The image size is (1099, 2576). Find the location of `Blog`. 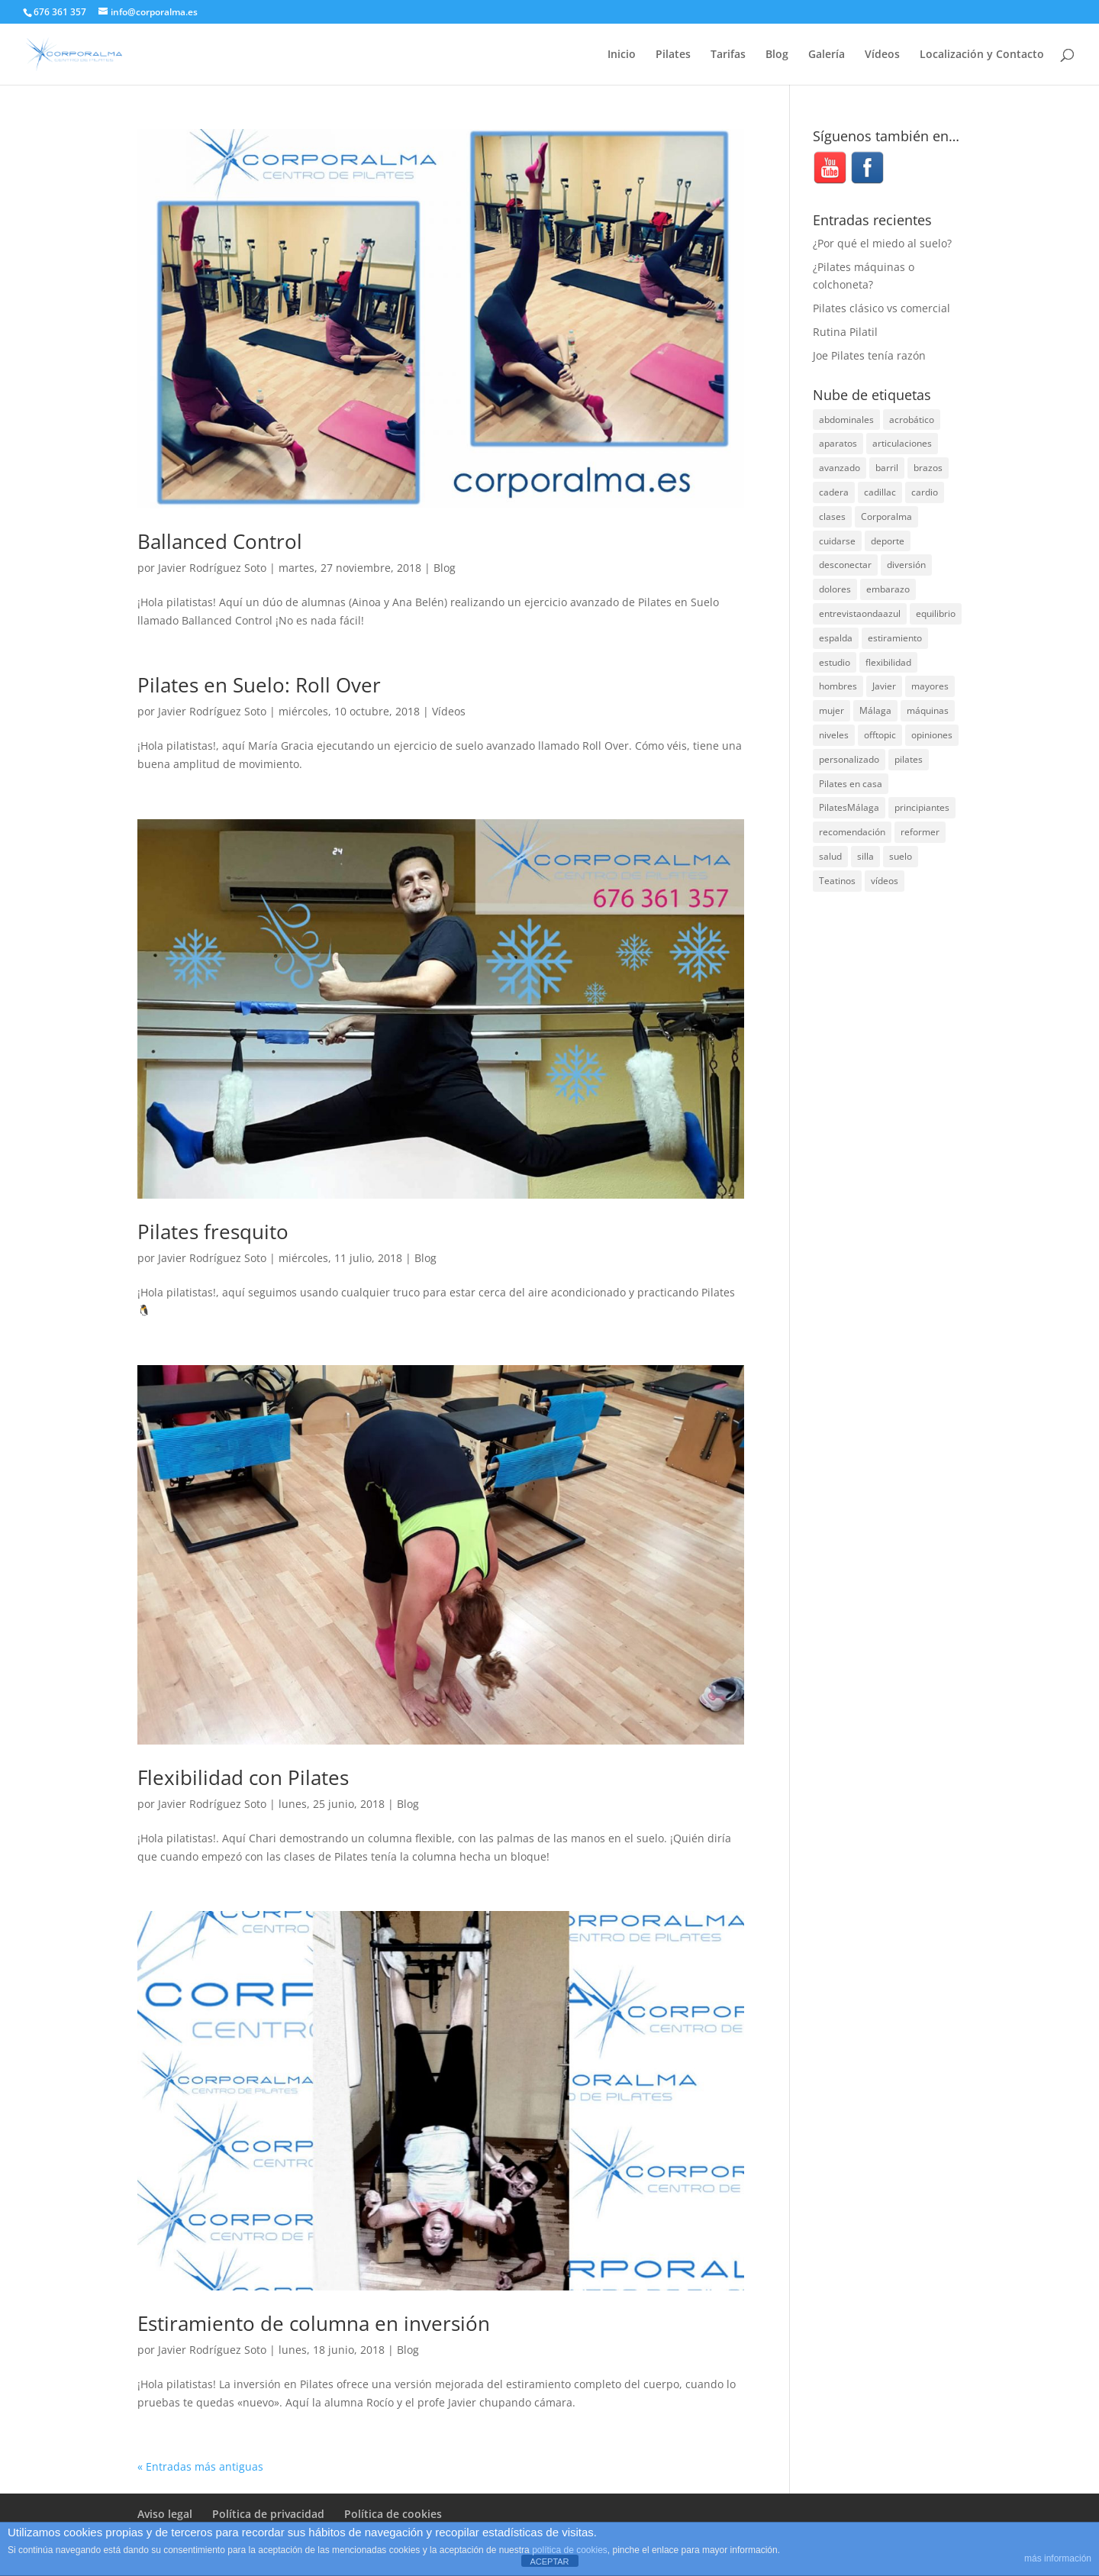

Blog is located at coordinates (776, 55).